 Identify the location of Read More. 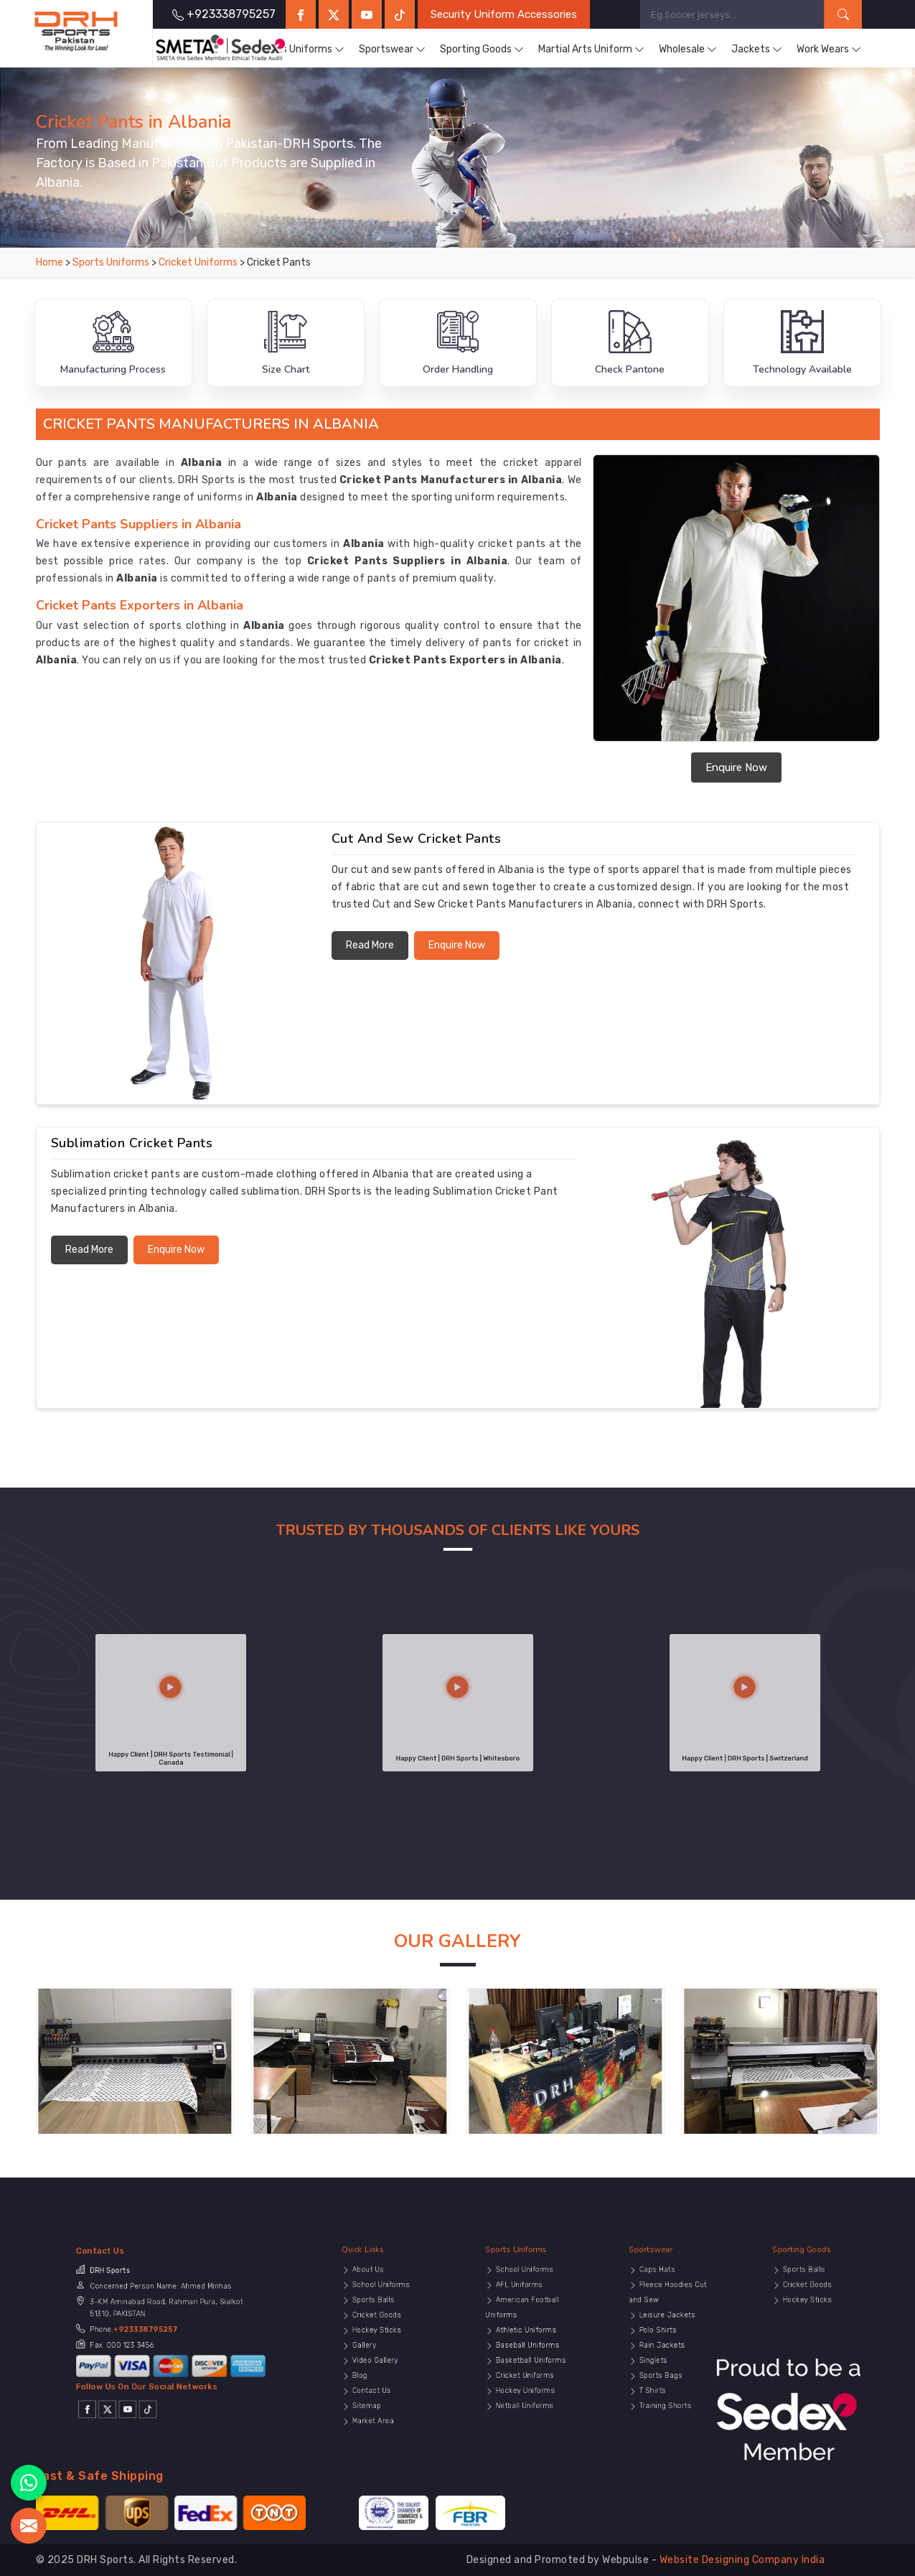
(370, 945).